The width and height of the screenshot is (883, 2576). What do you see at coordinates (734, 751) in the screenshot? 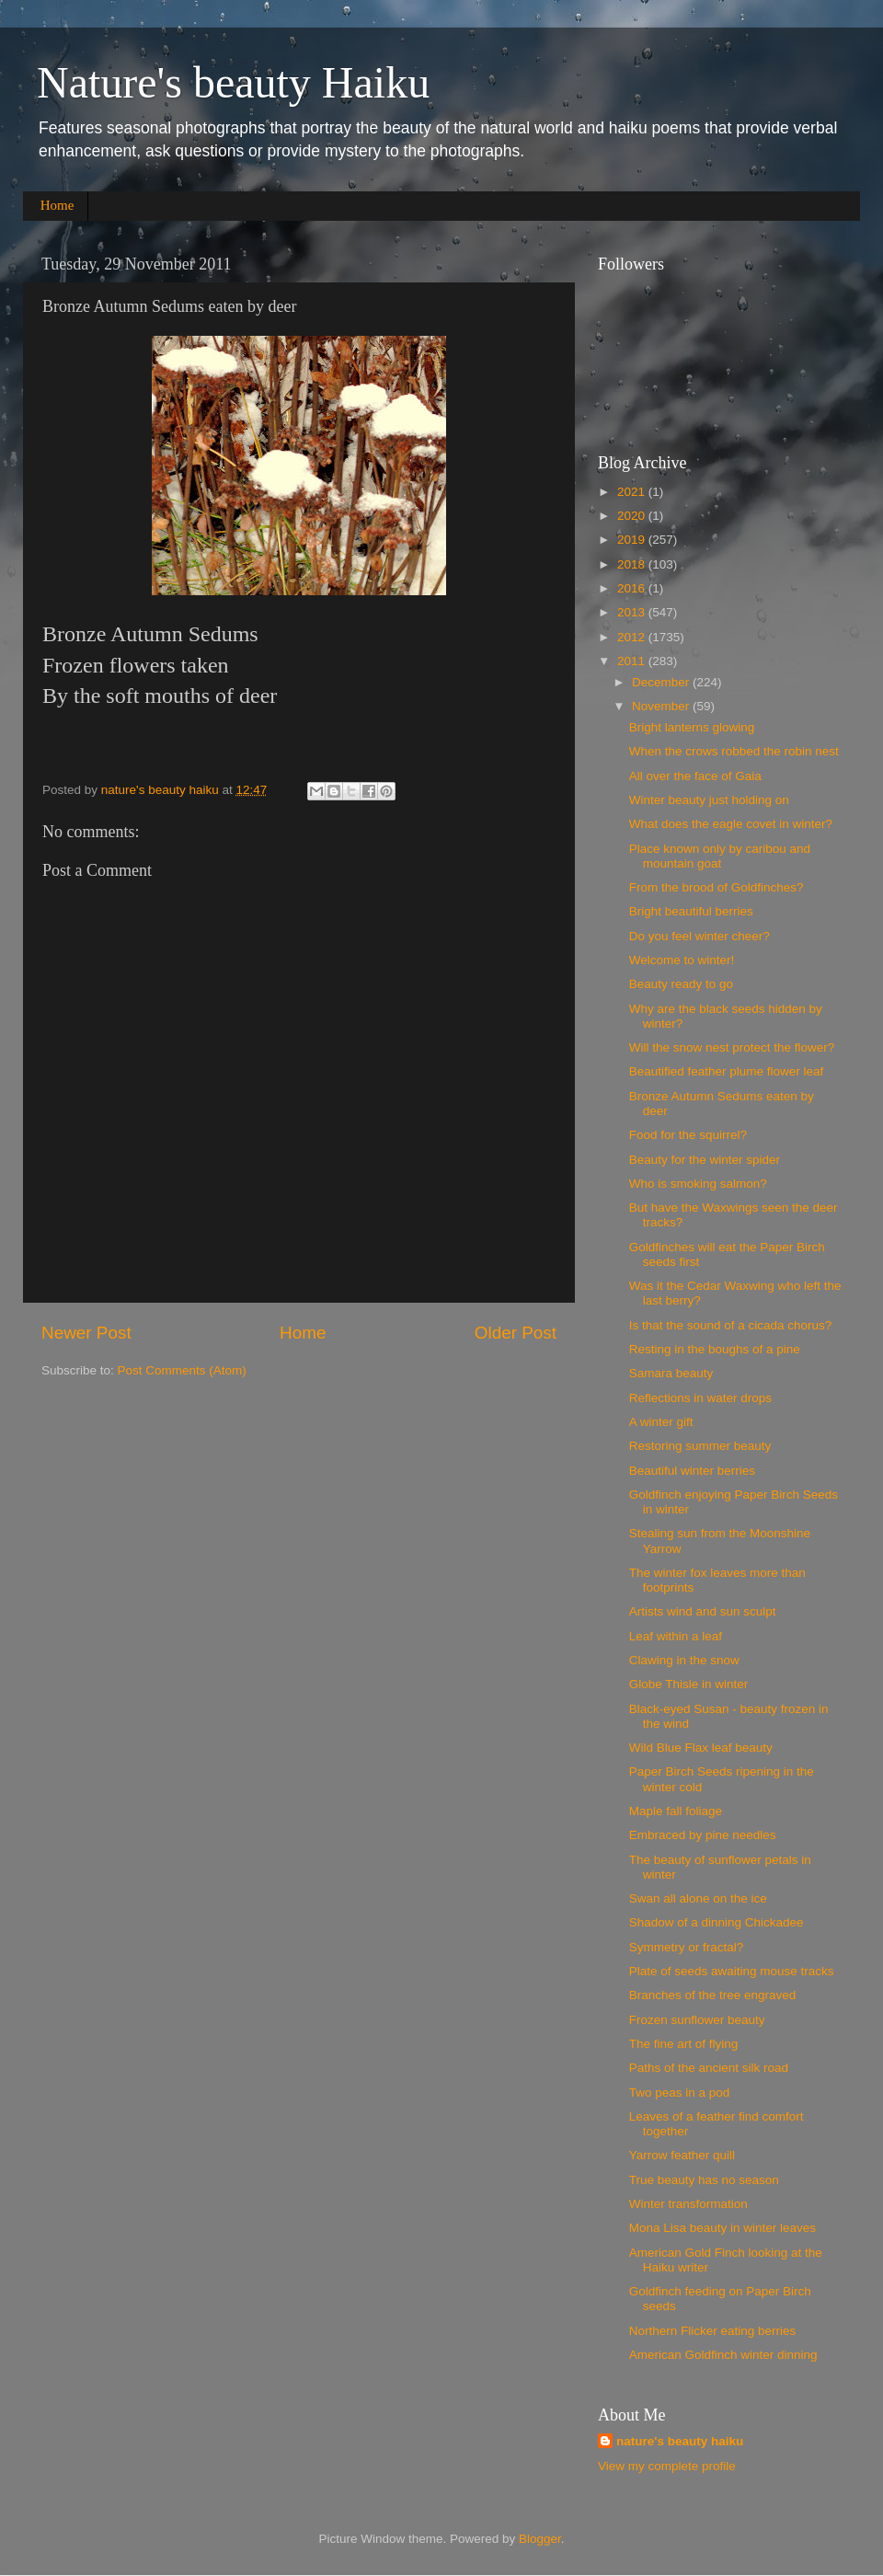
I see `When the crows robbed the robin nest` at bounding box center [734, 751].